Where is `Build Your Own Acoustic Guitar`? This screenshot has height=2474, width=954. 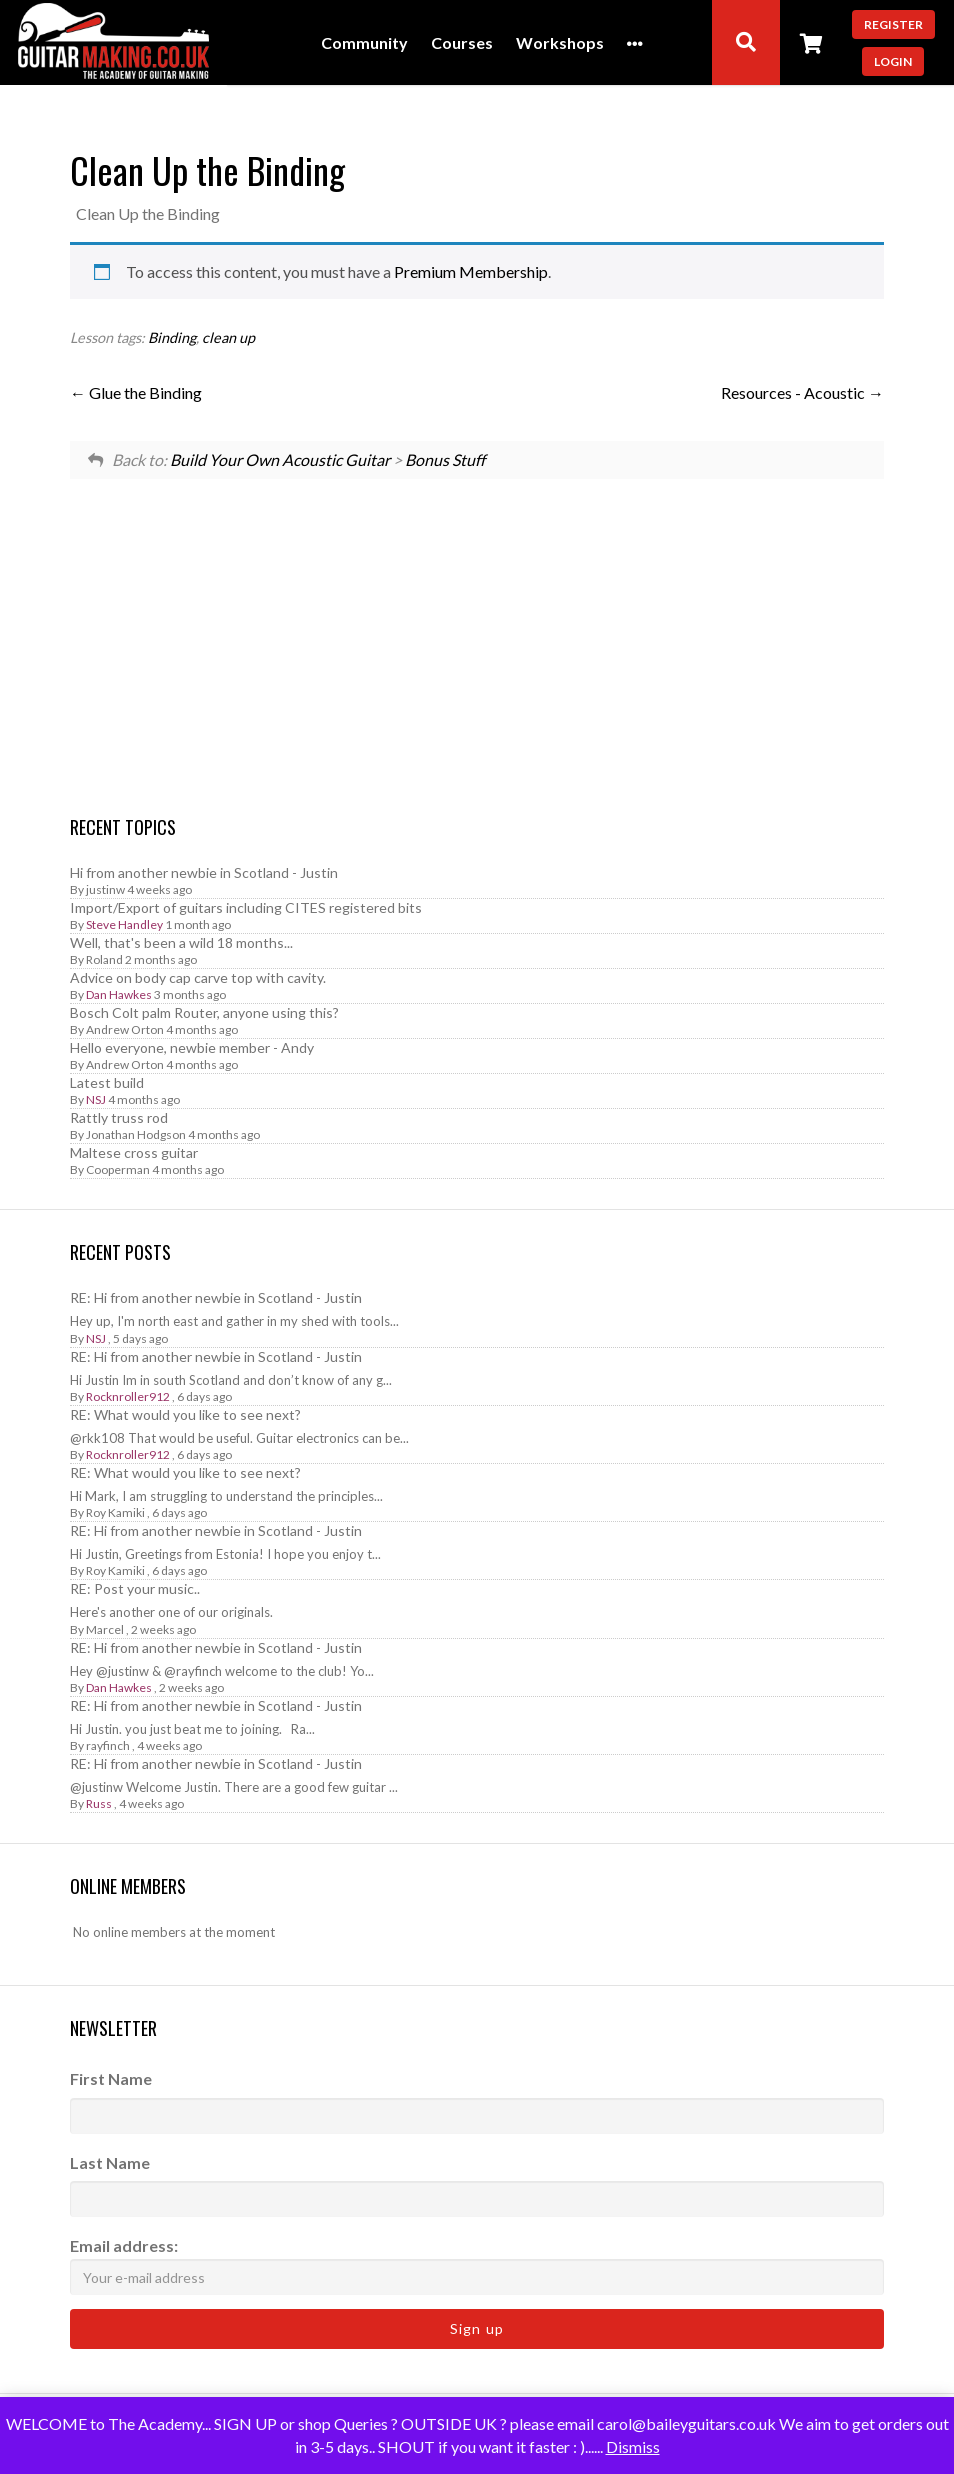 Build Your Own Acoustic Guitar is located at coordinates (280, 459).